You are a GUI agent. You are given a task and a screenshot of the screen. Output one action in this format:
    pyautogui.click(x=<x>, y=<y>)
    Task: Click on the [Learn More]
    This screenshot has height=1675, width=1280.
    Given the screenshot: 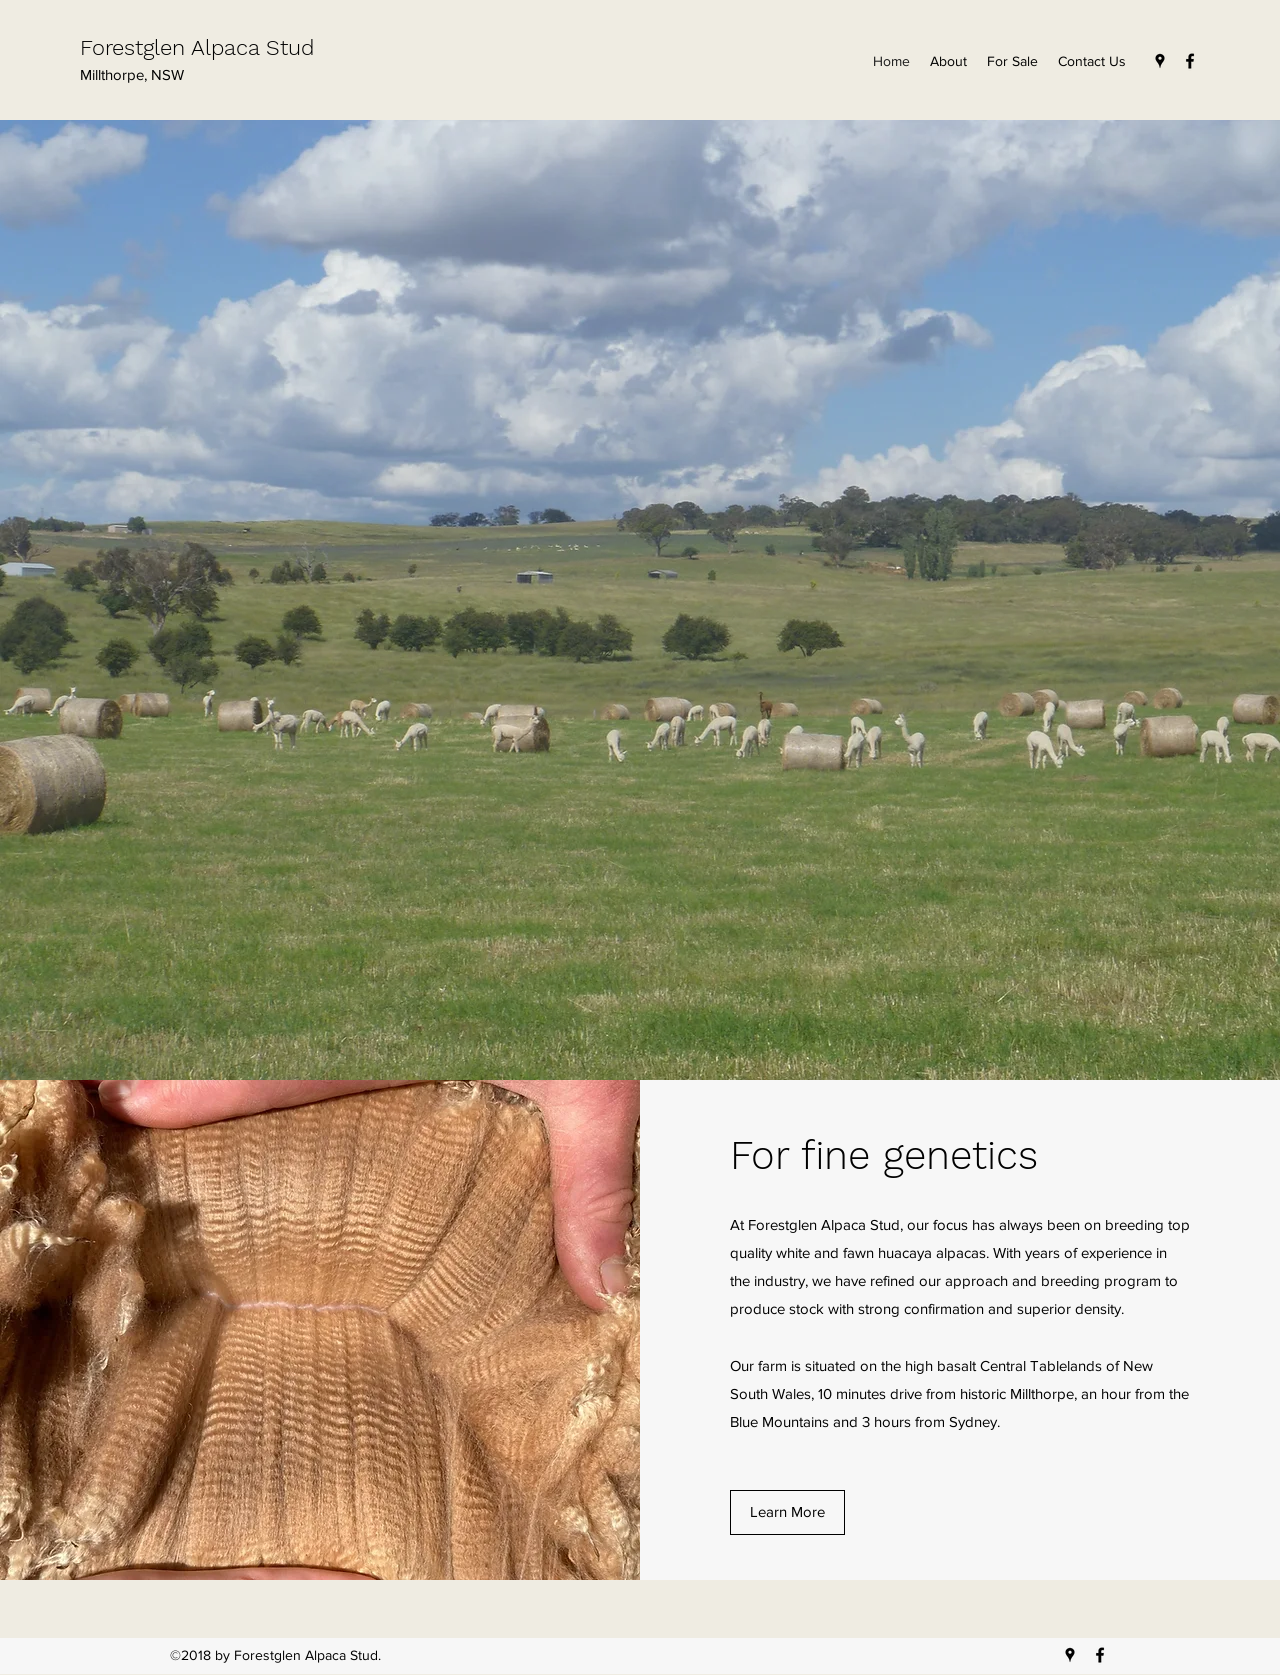 What is the action you would take?
    pyautogui.click(x=787, y=1512)
    